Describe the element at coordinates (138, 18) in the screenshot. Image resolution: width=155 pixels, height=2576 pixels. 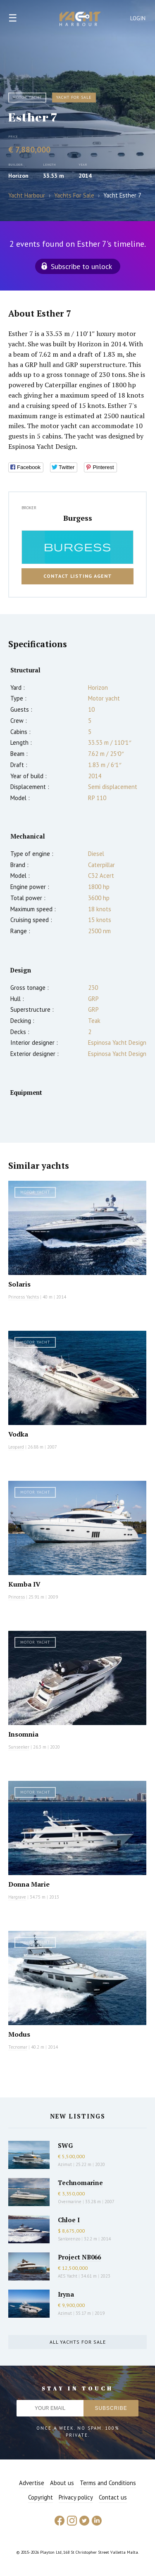
I see `Login` at that location.